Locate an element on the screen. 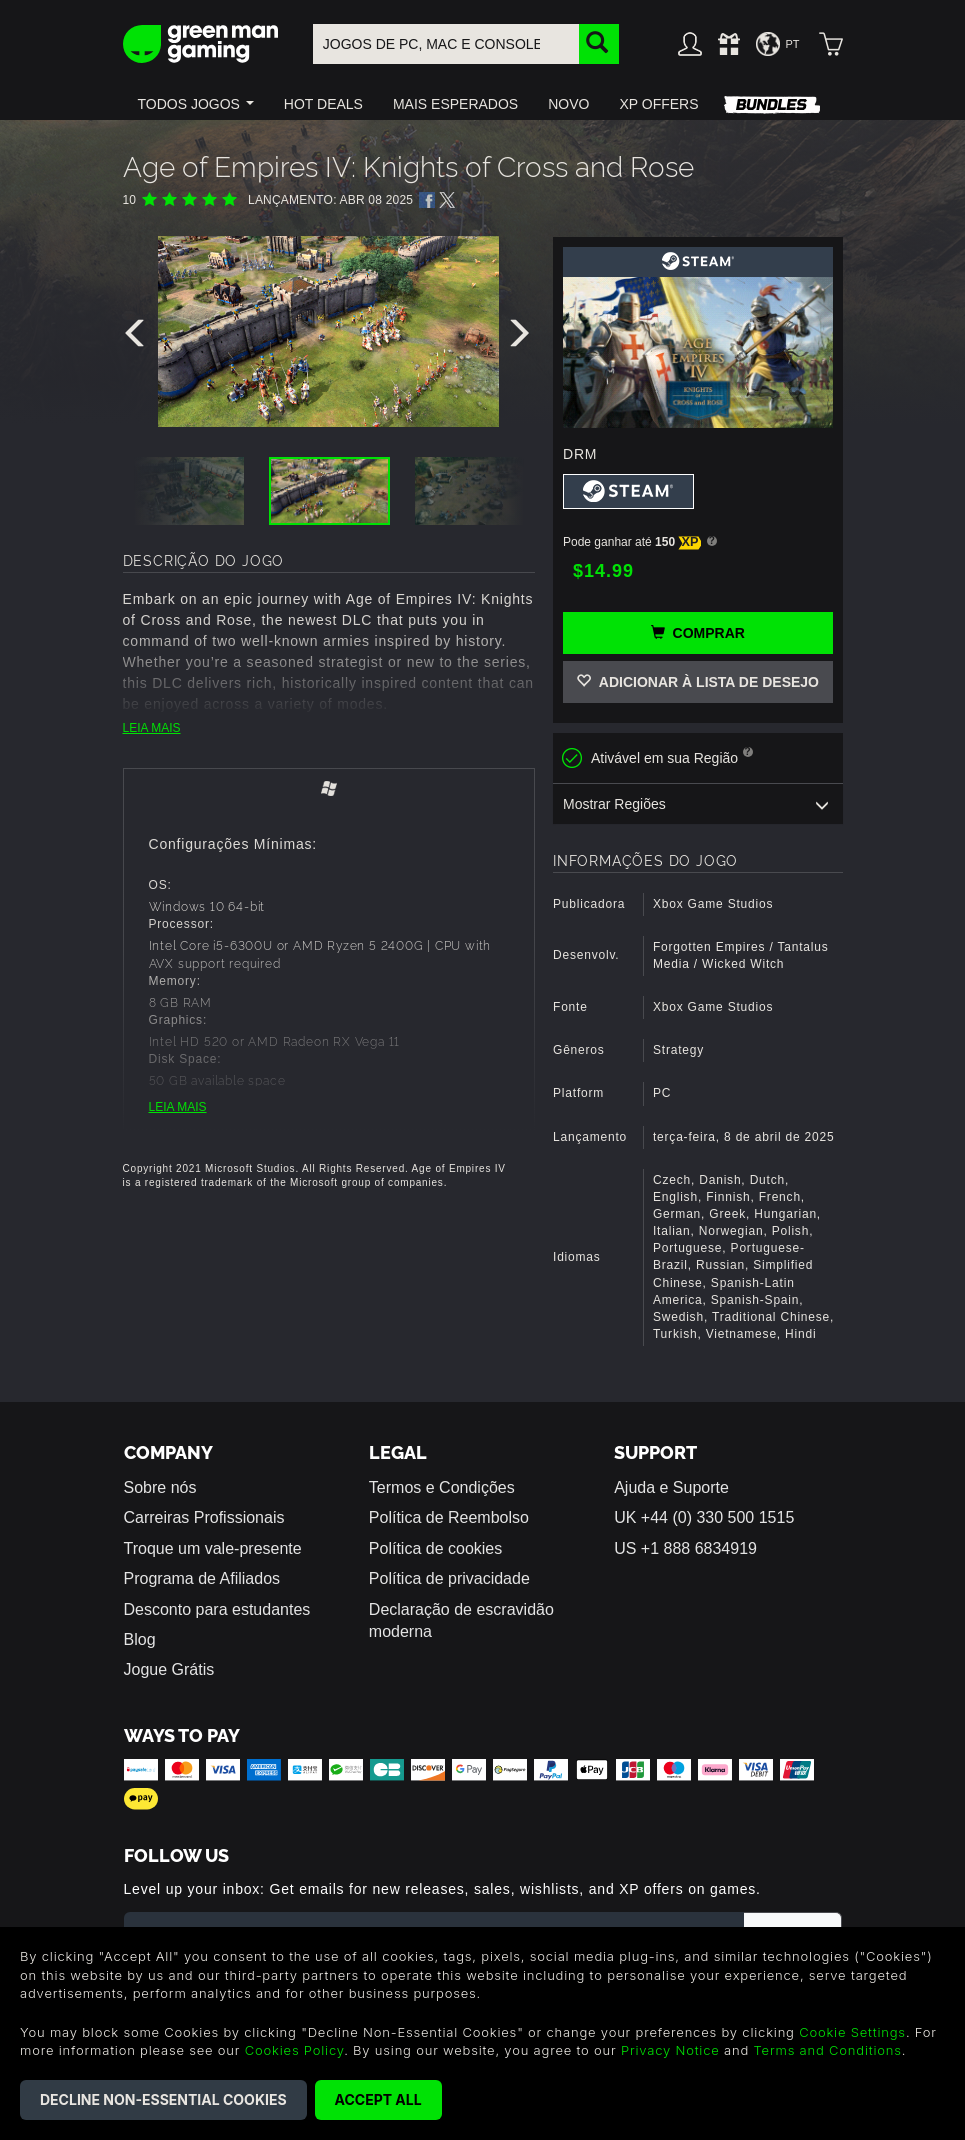 This screenshot has width=965, height=2140. Política de Reembolso is located at coordinates (449, 1517).